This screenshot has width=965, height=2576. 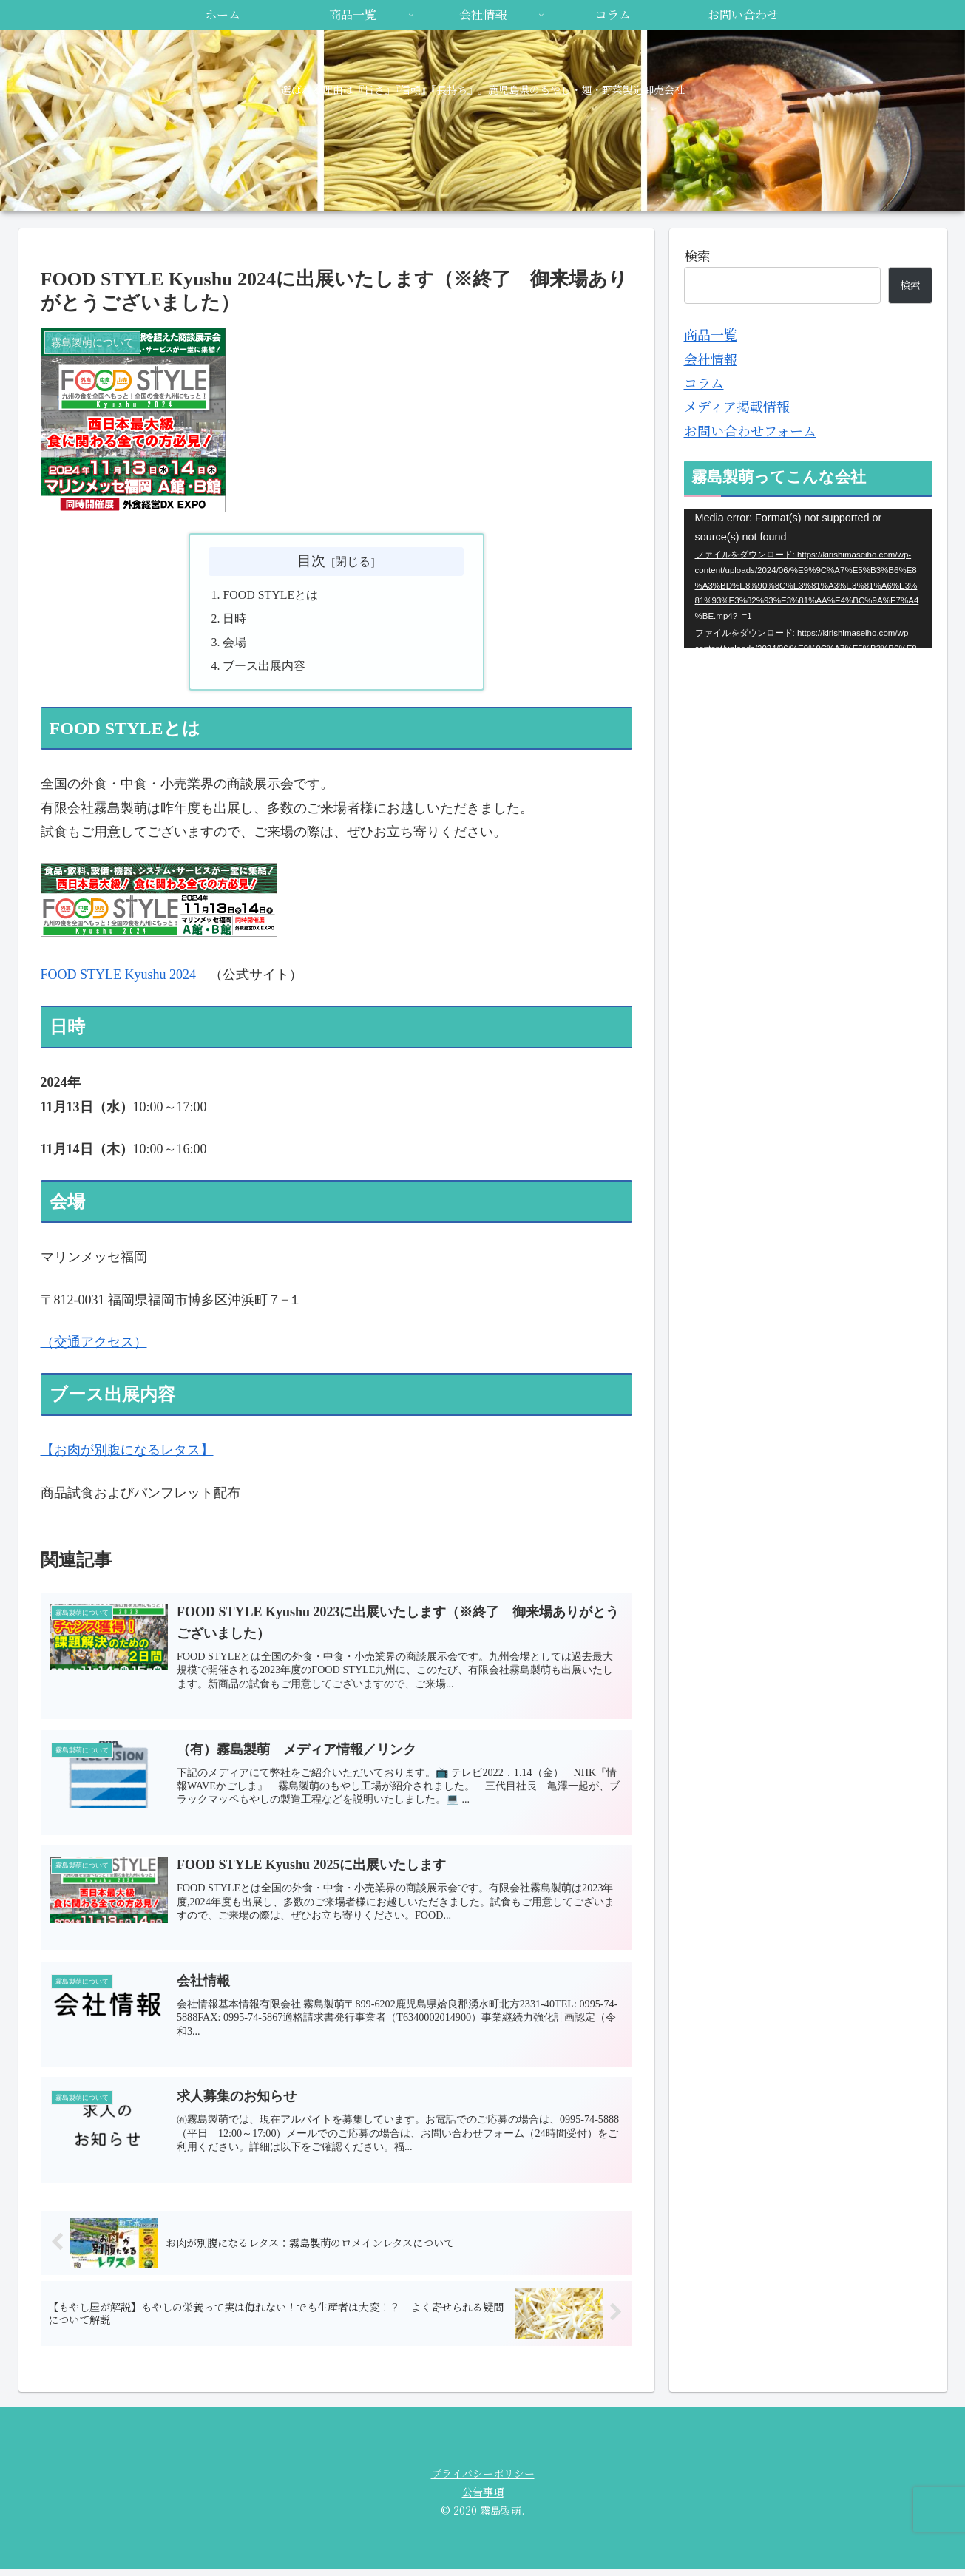 I want to click on FOOD STYLEとは, so click(x=271, y=596).